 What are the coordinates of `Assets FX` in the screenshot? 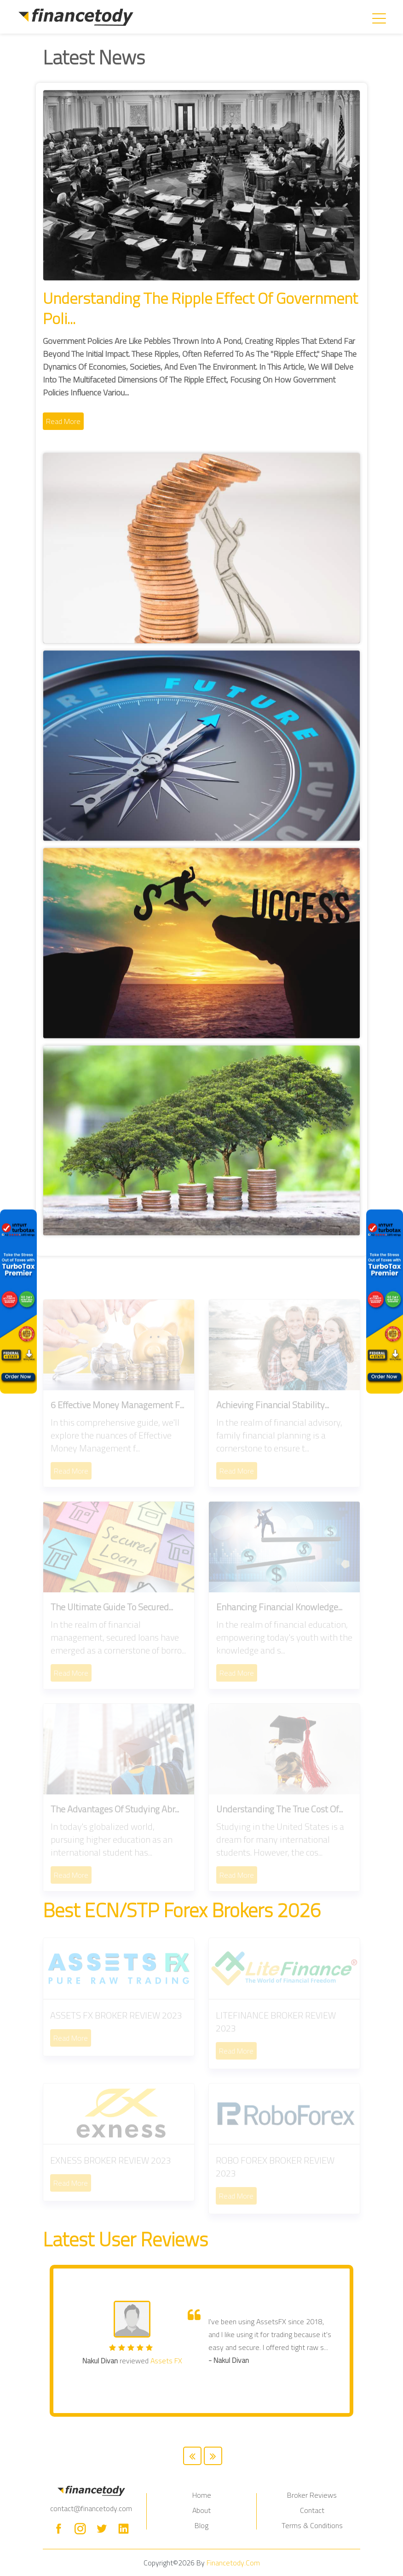 It's located at (166, 2360).